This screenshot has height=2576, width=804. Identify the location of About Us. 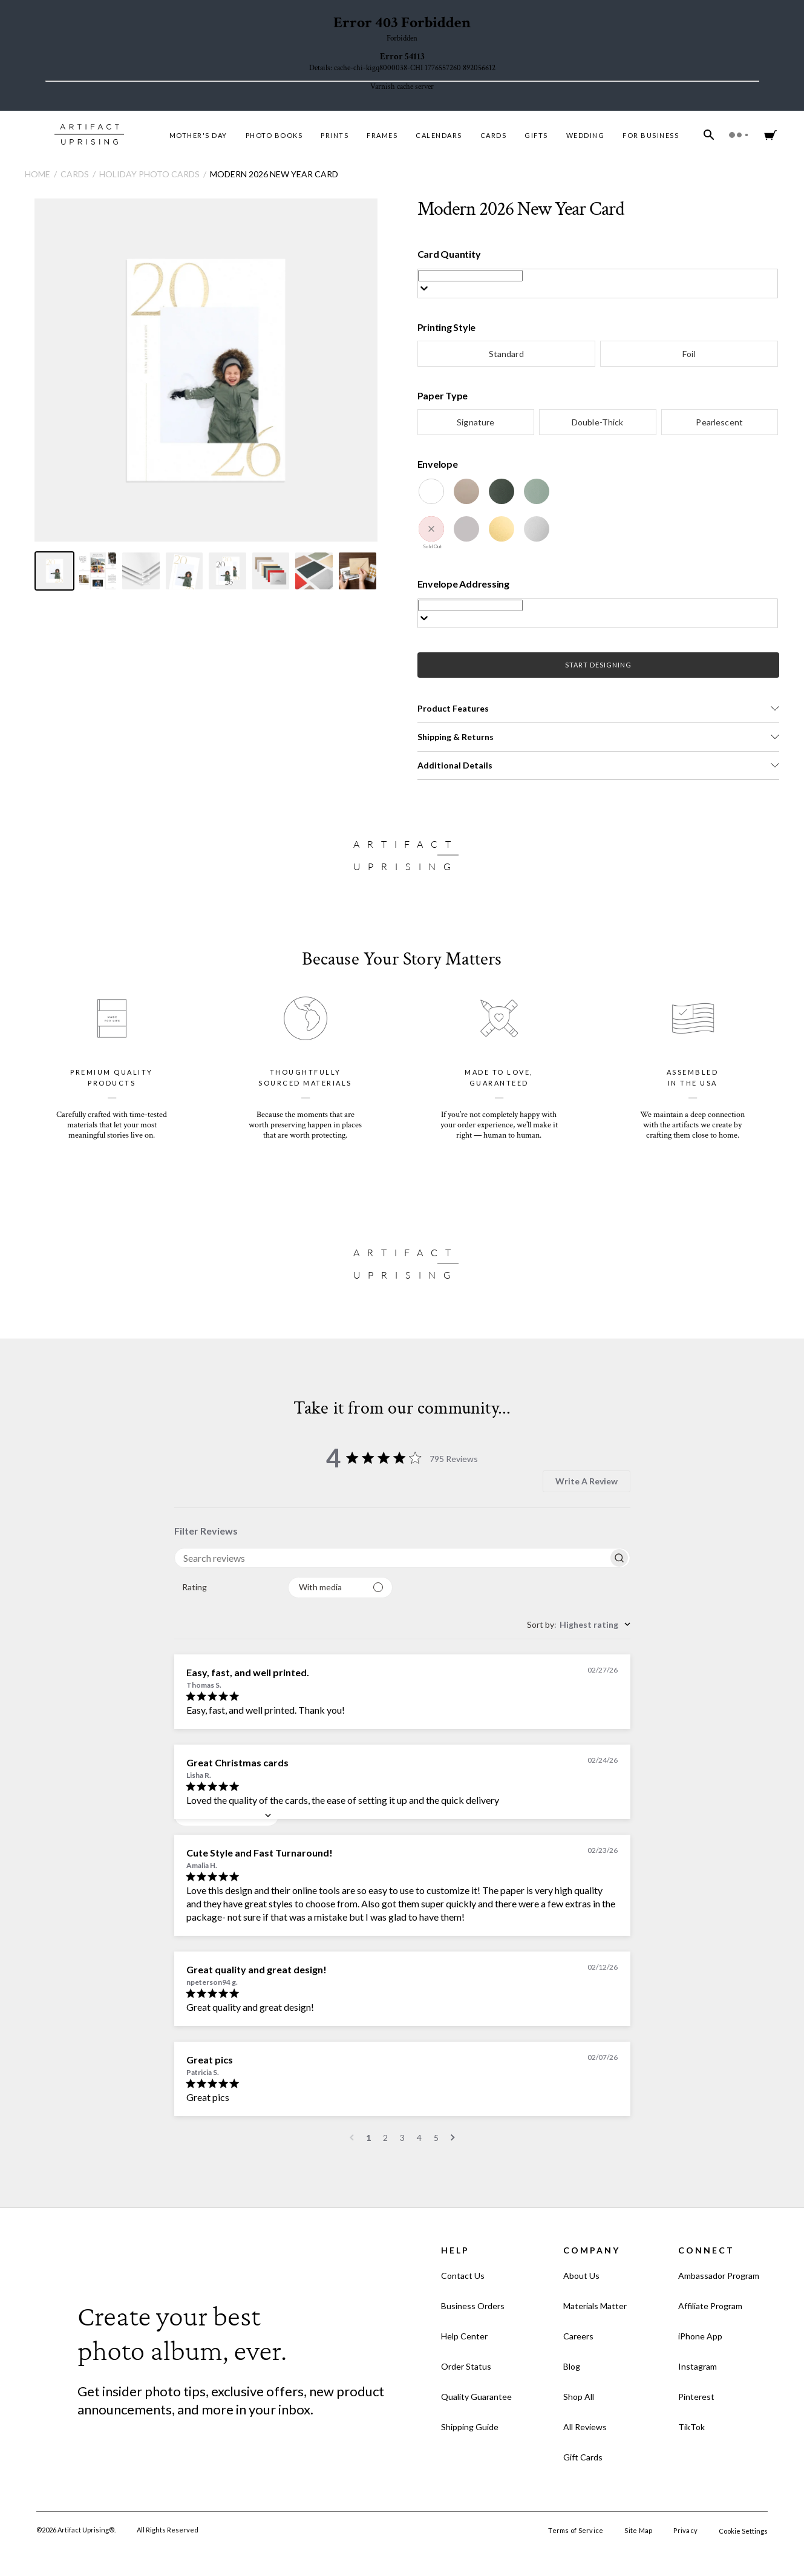
(581, 2275).